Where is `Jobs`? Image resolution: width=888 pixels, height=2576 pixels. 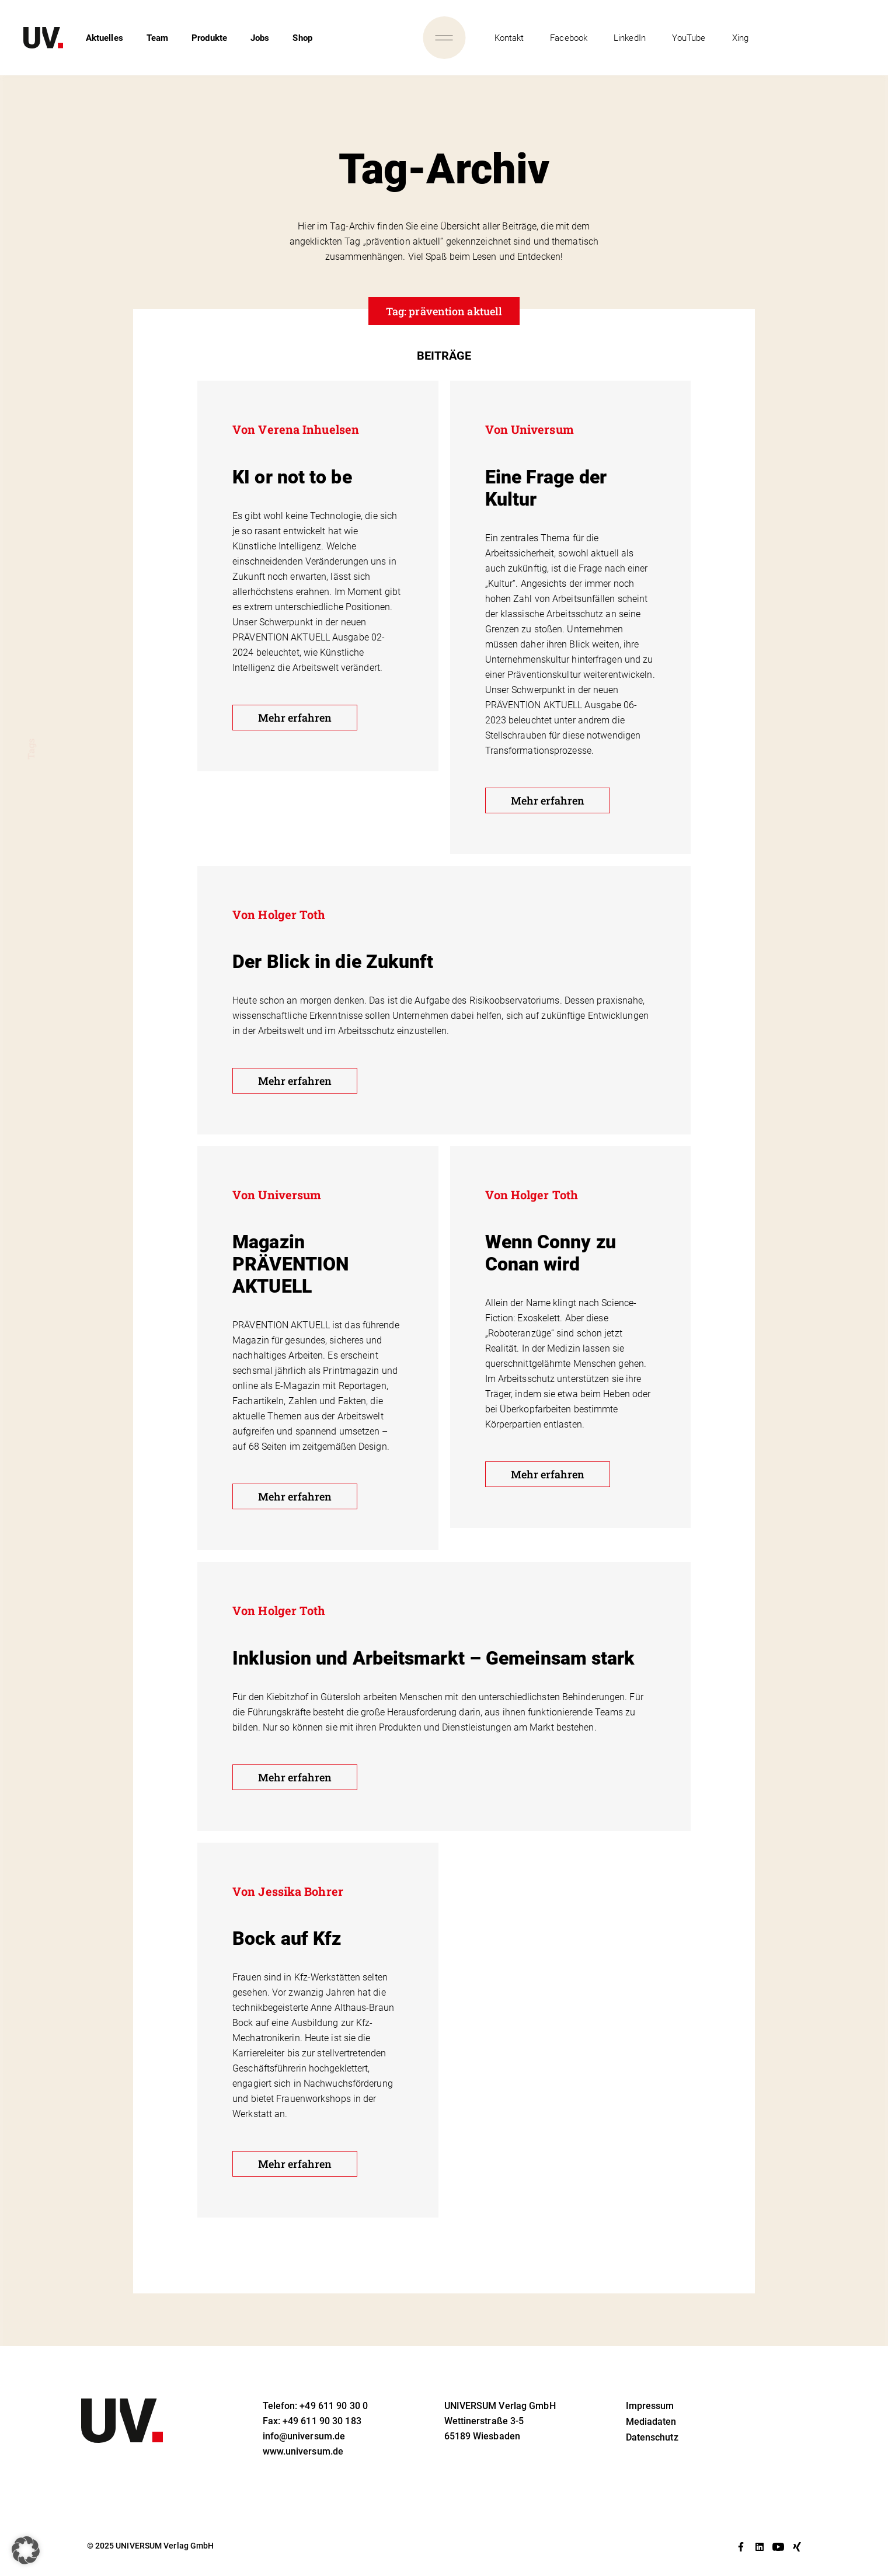 Jobs is located at coordinates (259, 38).